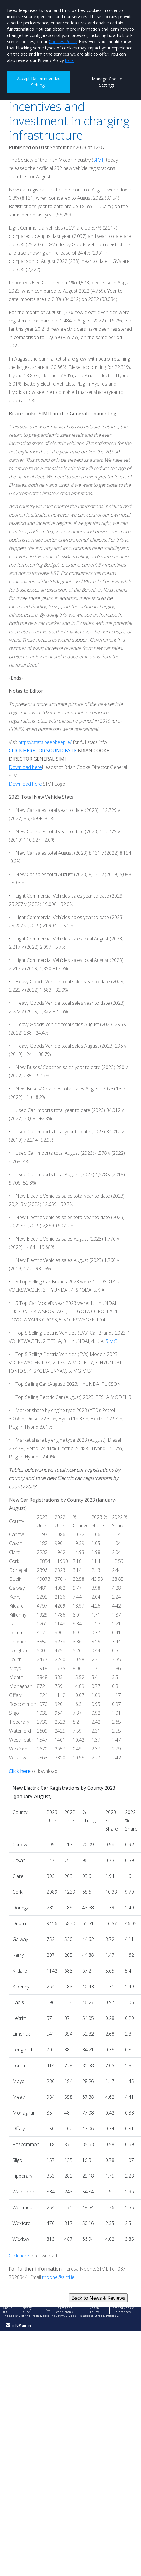  Describe the element at coordinates (95, 2310) in the screenshot. I see `Cookie Policy` at that location.